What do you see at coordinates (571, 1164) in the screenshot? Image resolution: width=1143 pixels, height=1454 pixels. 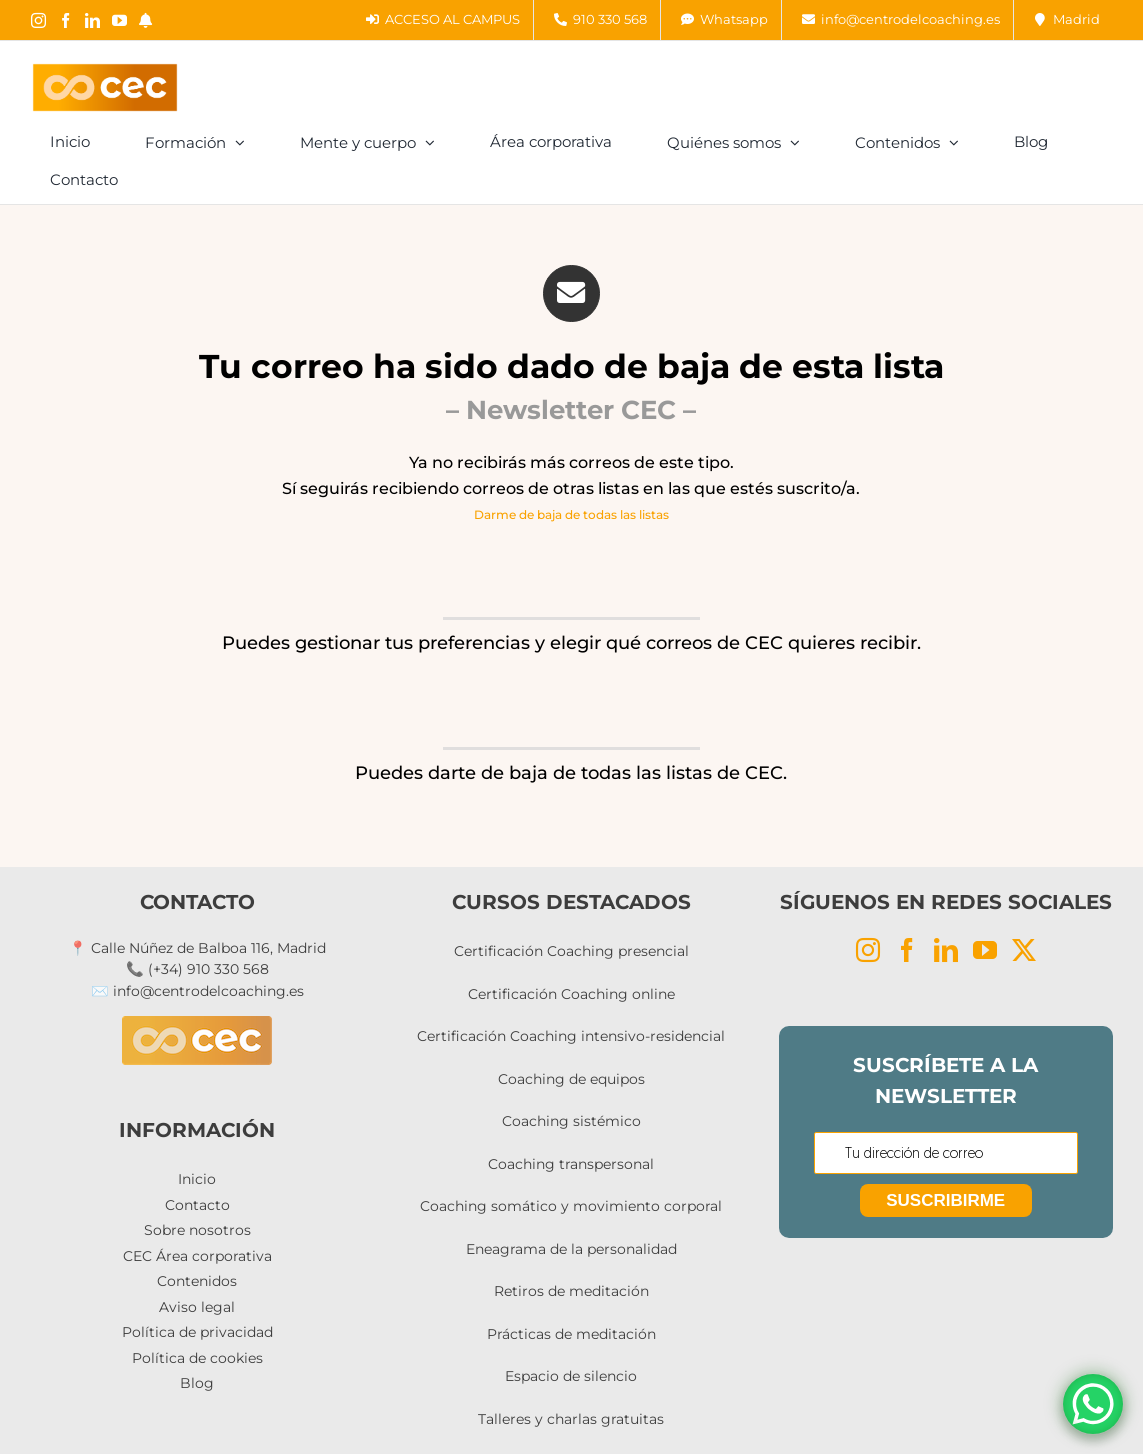 I see `Coaching transpersonal` at bounding box center [571, 1164].